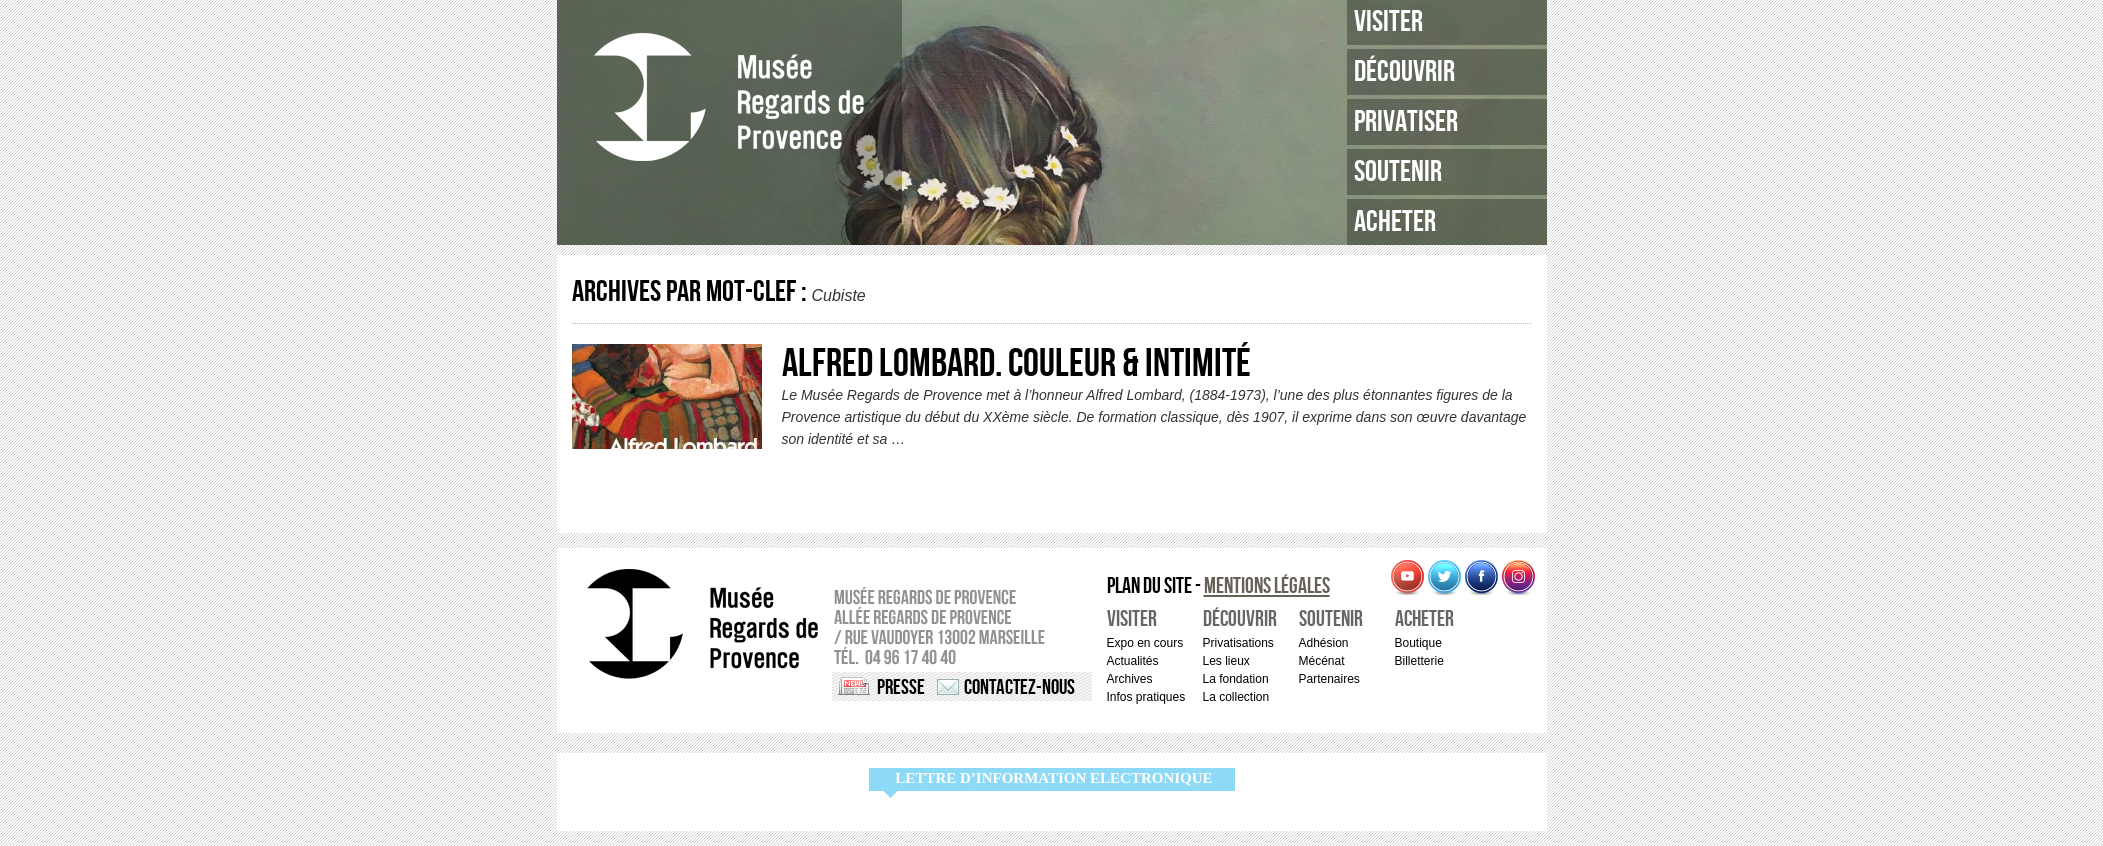 This screenshot has width=2103, height=846. Describe the element at coordinates (1226, 661) in the screenshot. I see `Les lieux` at that location.